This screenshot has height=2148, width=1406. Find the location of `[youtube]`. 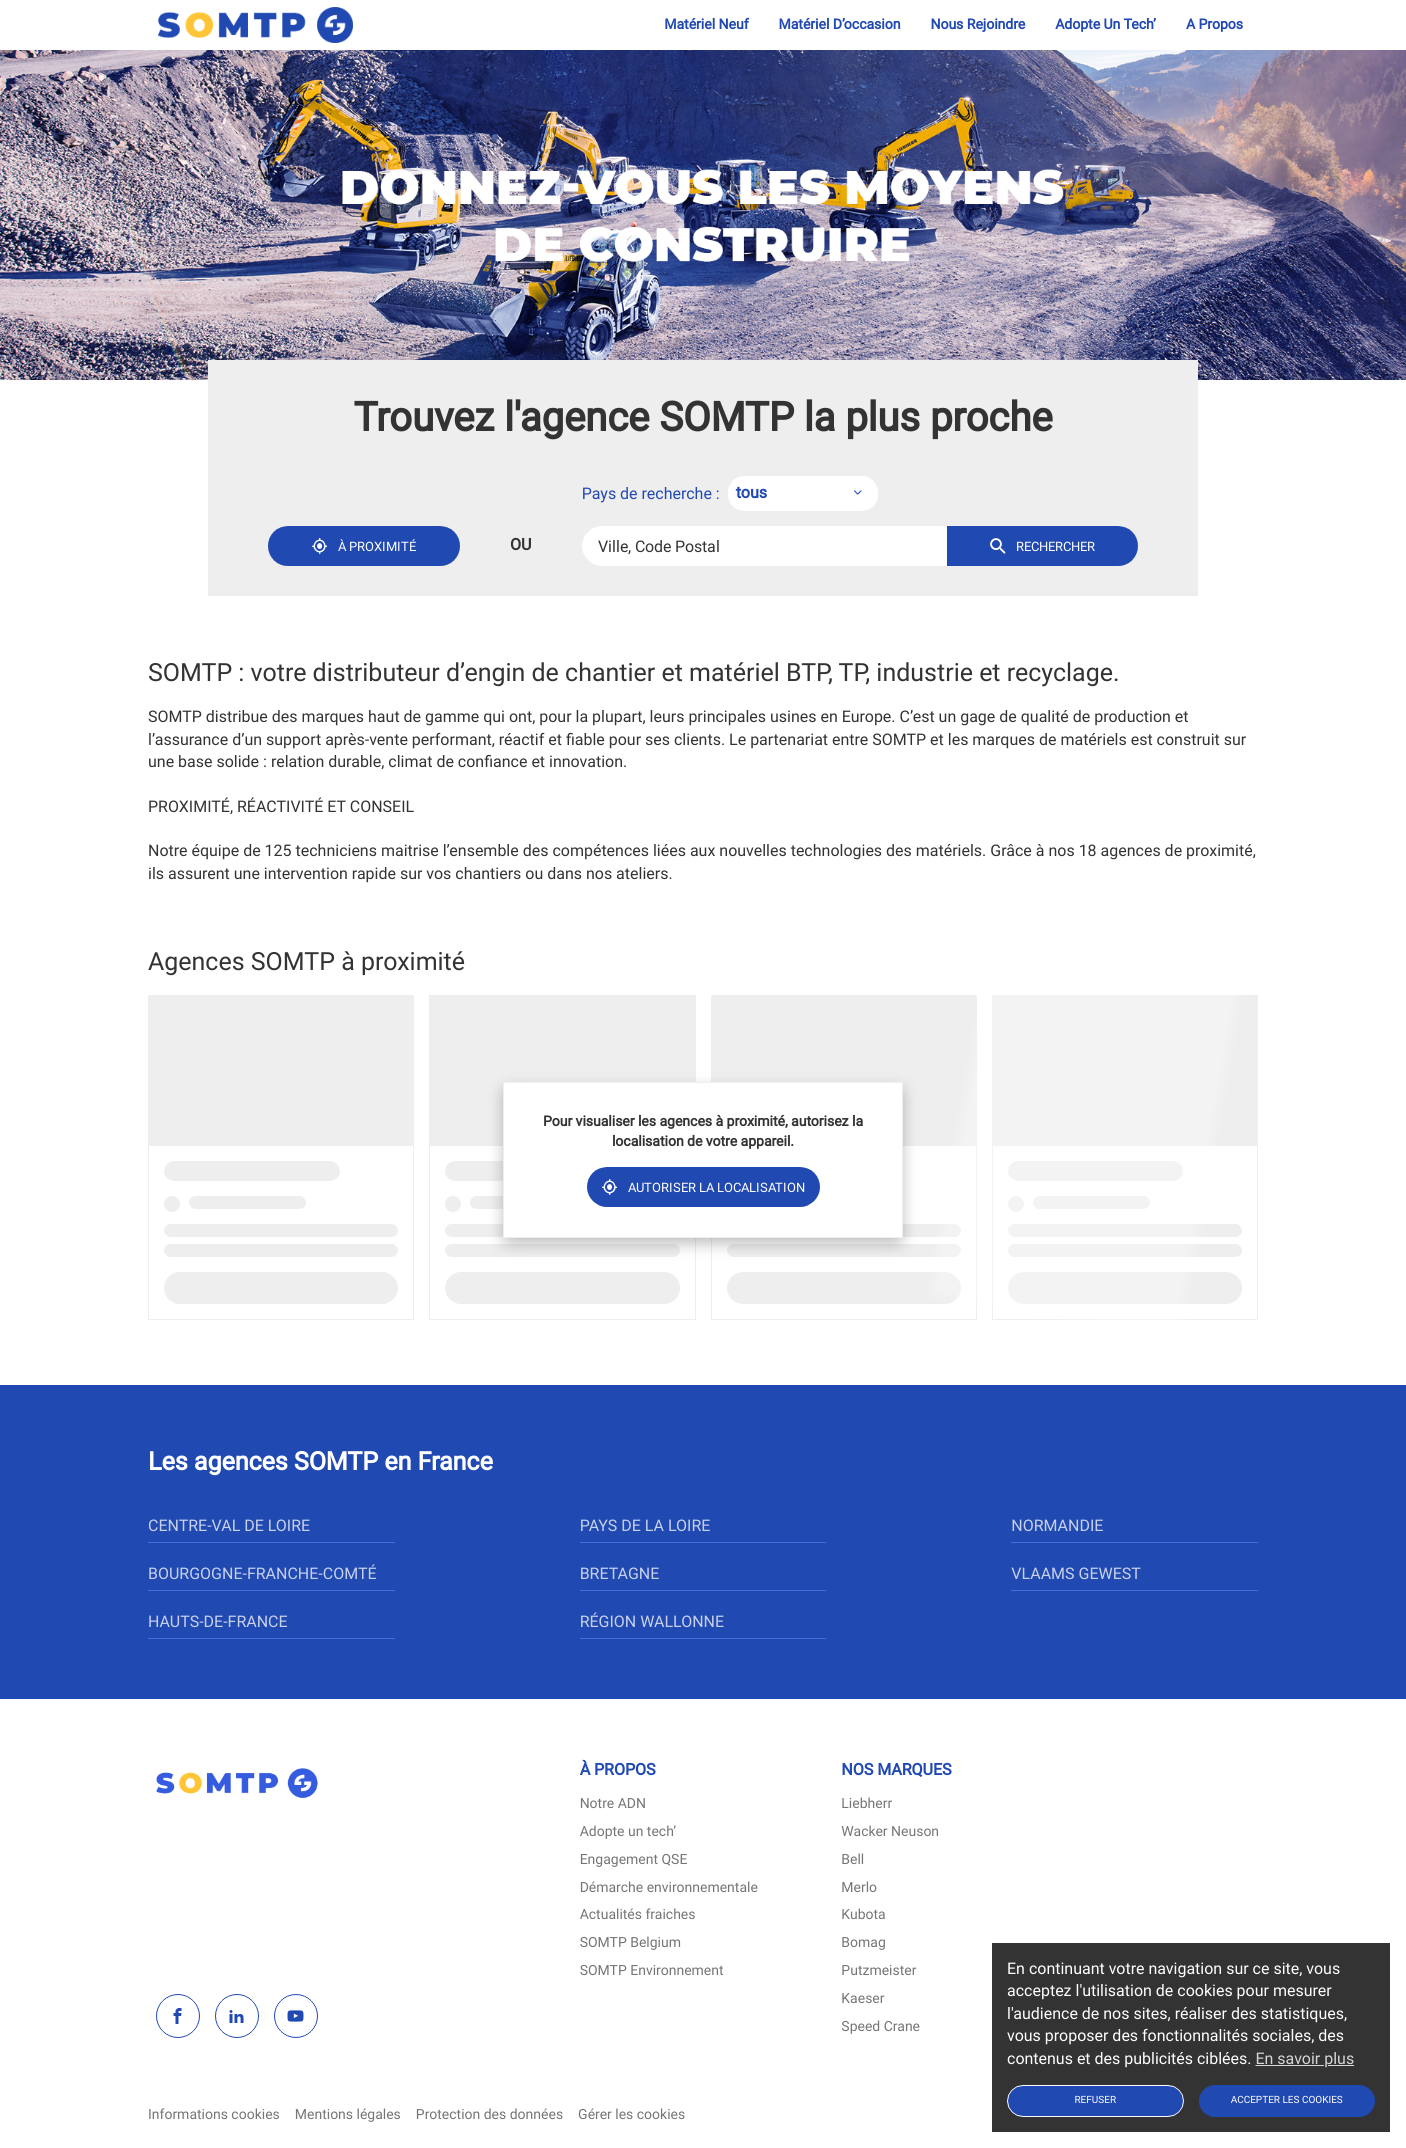

[youtube] is located at coordinates (296, 2016).